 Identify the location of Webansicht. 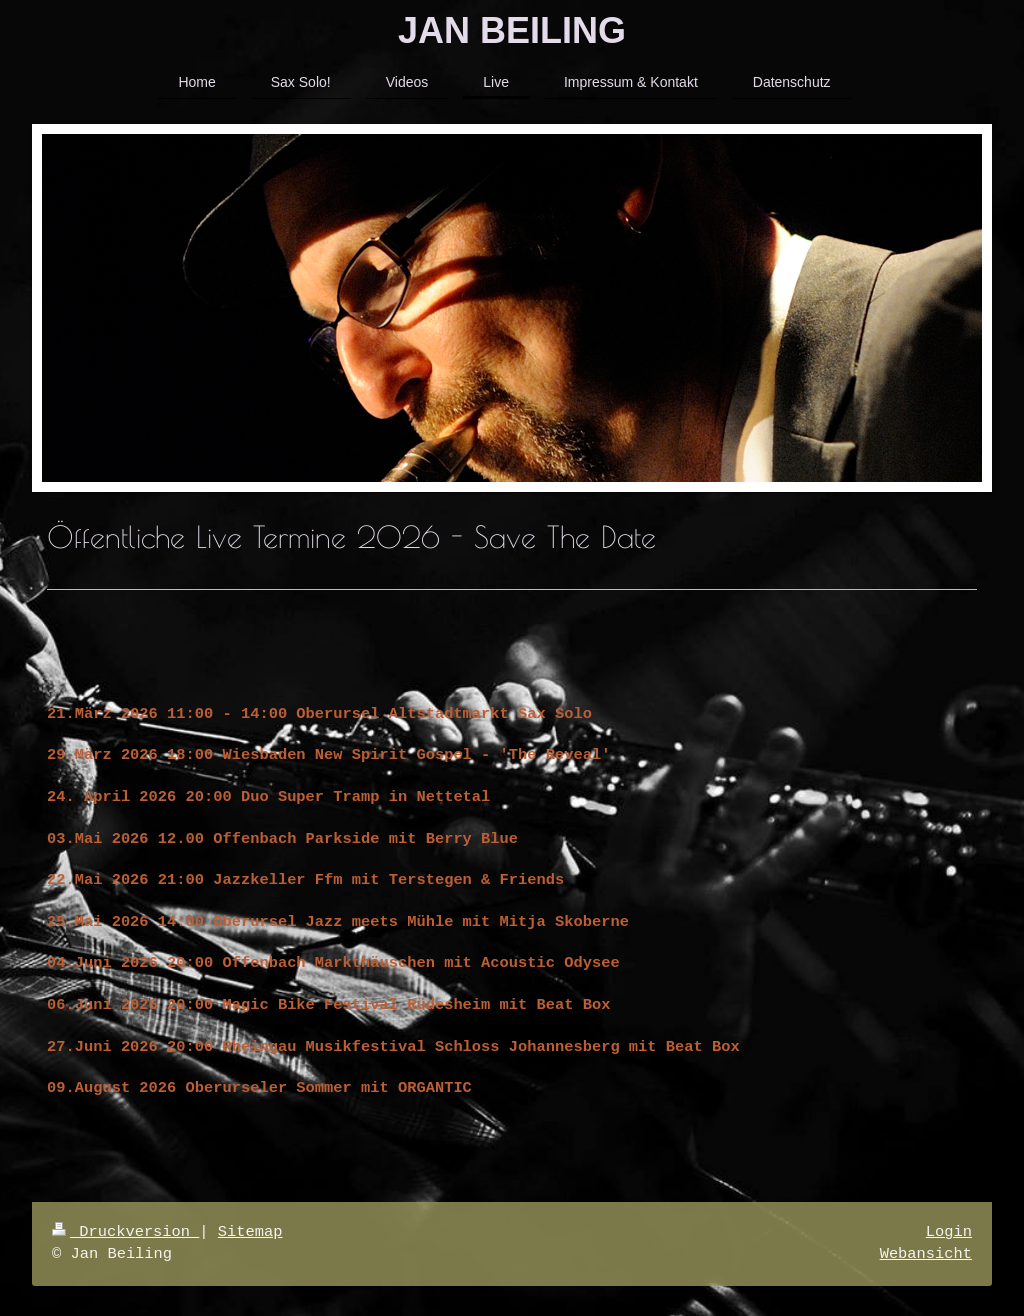
(926, 1254).